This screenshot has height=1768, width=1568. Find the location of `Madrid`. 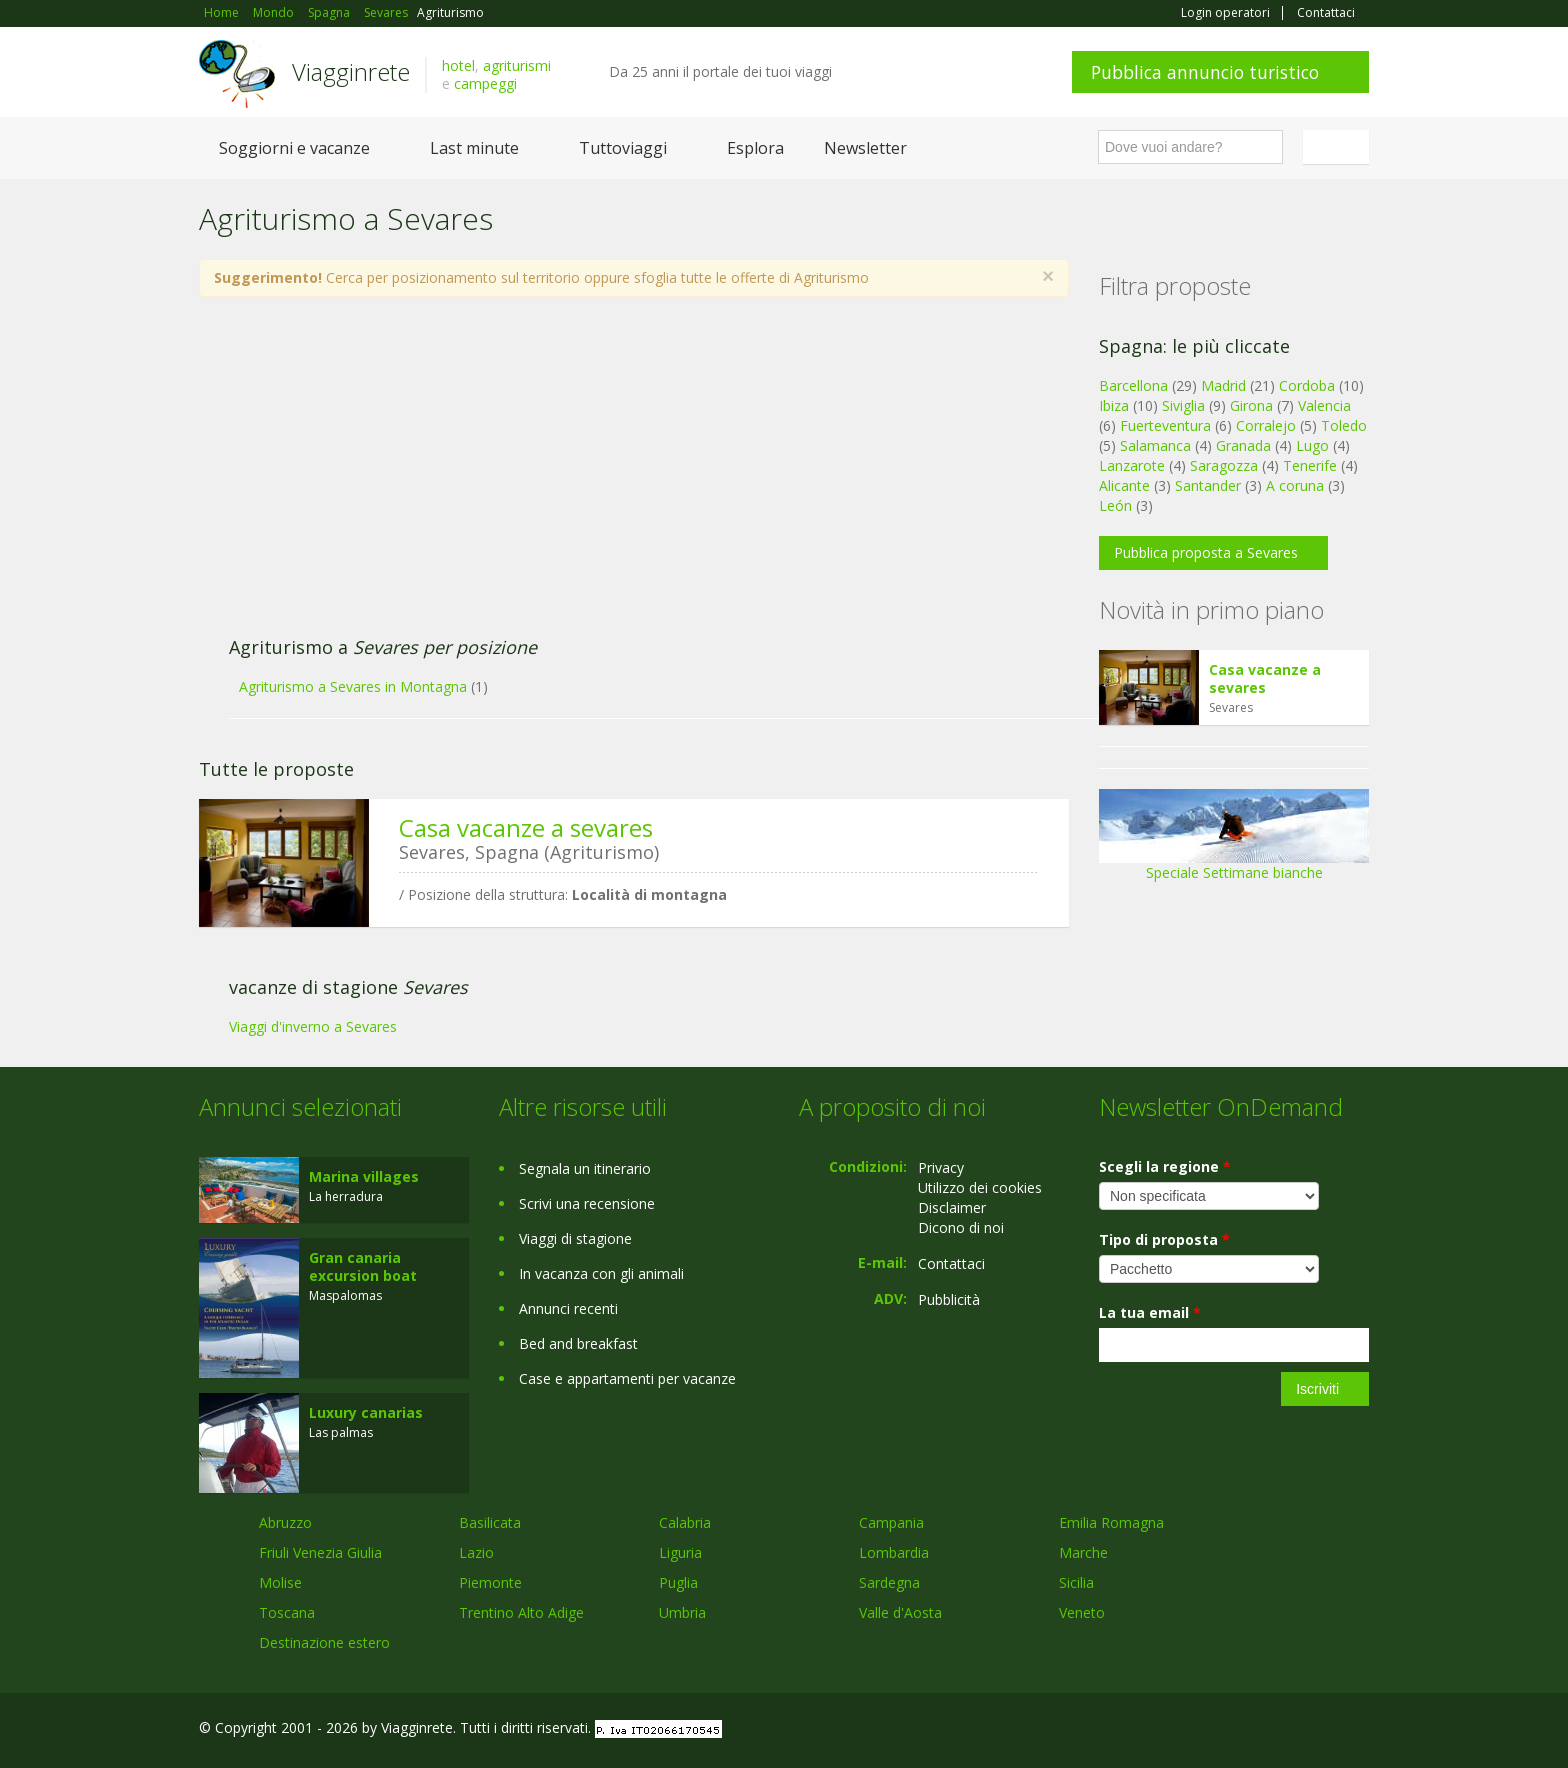

Madrid is located at coordinates (1223, 385).